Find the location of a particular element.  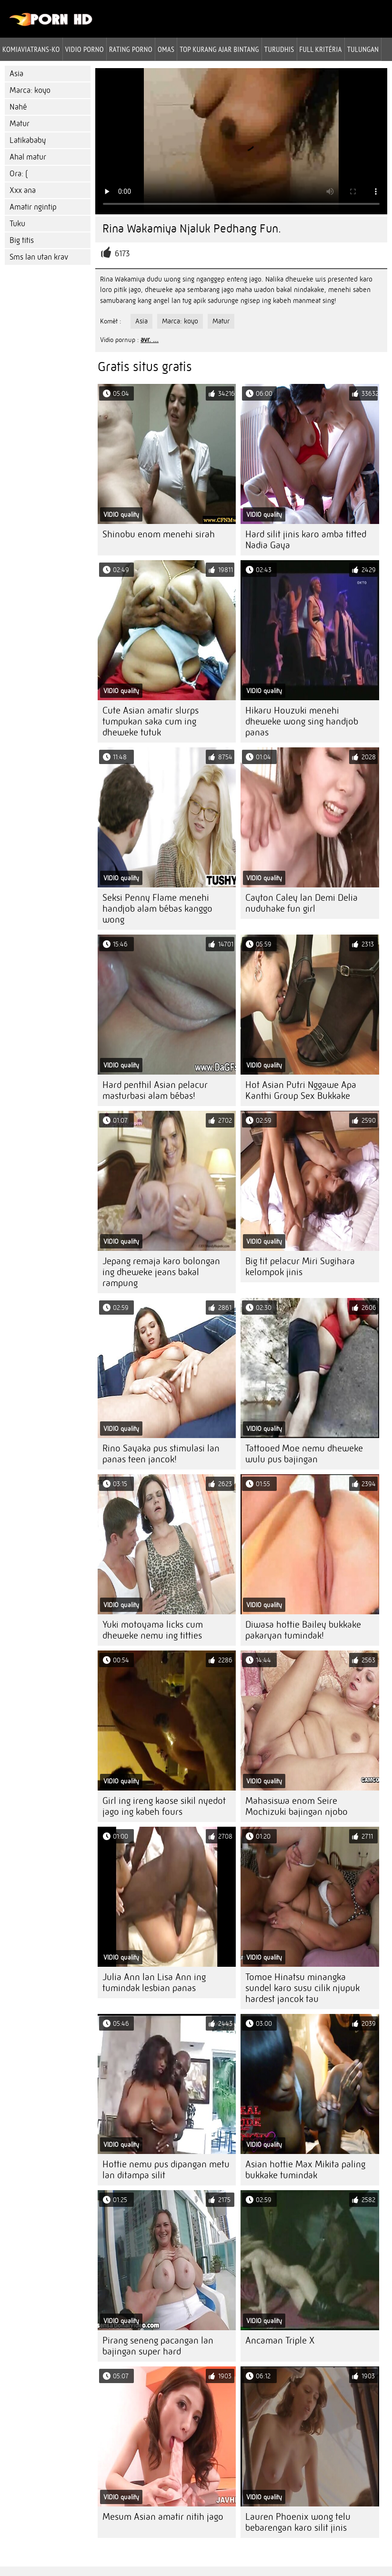

Seksi Penny Flame menehi handjob alam bébas kanggo wong is located at coordinates (157, 908).